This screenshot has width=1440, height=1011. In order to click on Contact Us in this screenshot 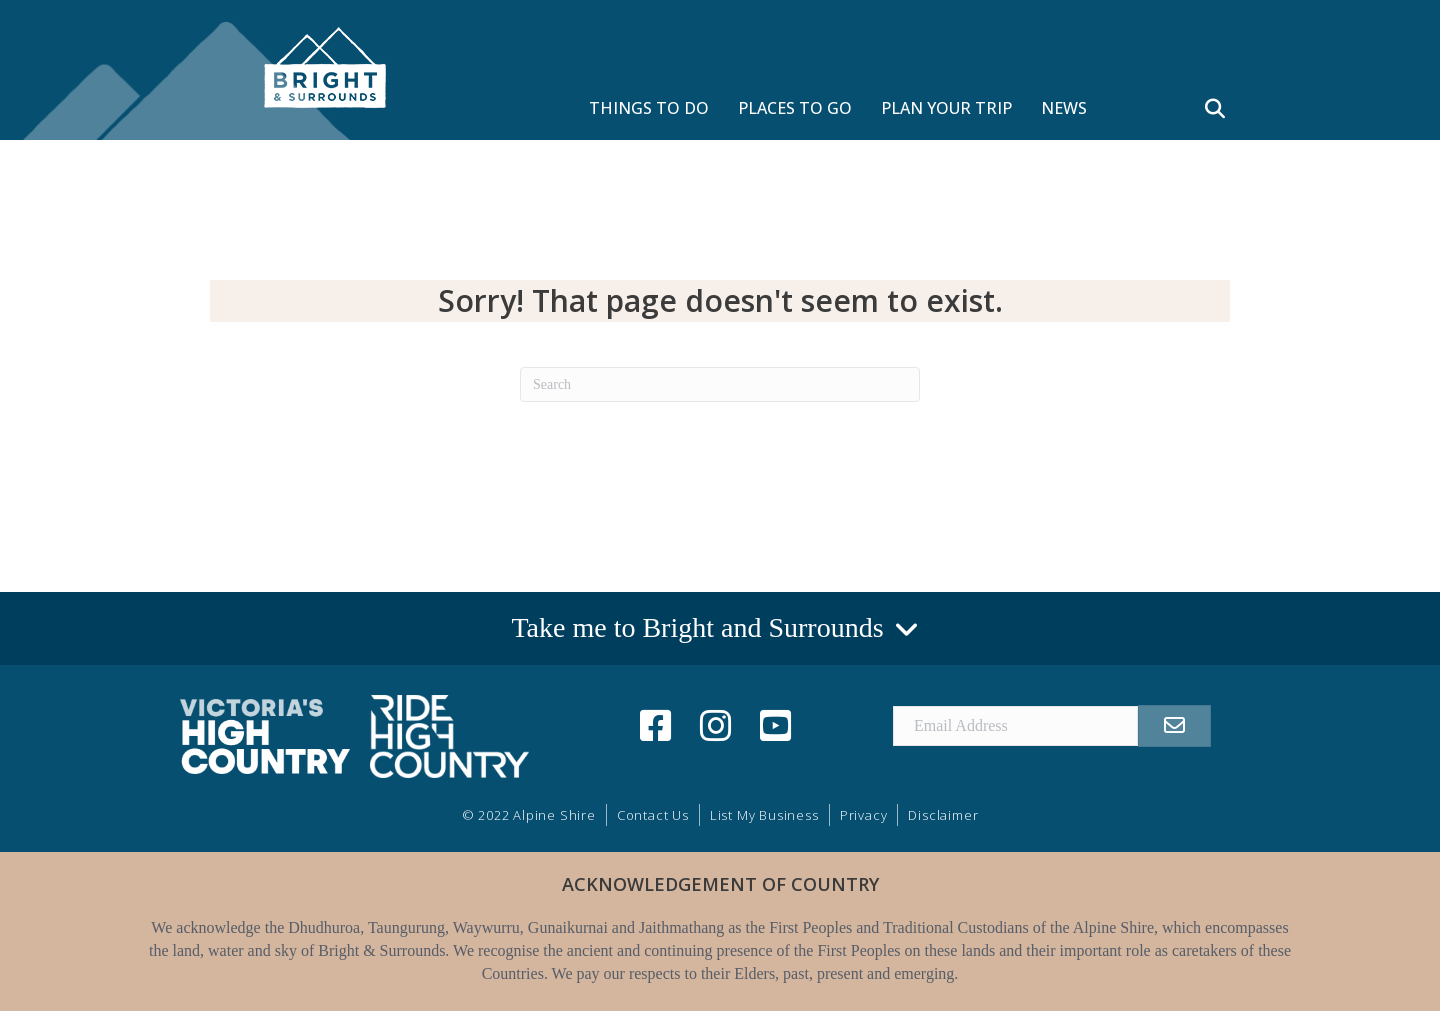, I will do `click(653, 815)`.